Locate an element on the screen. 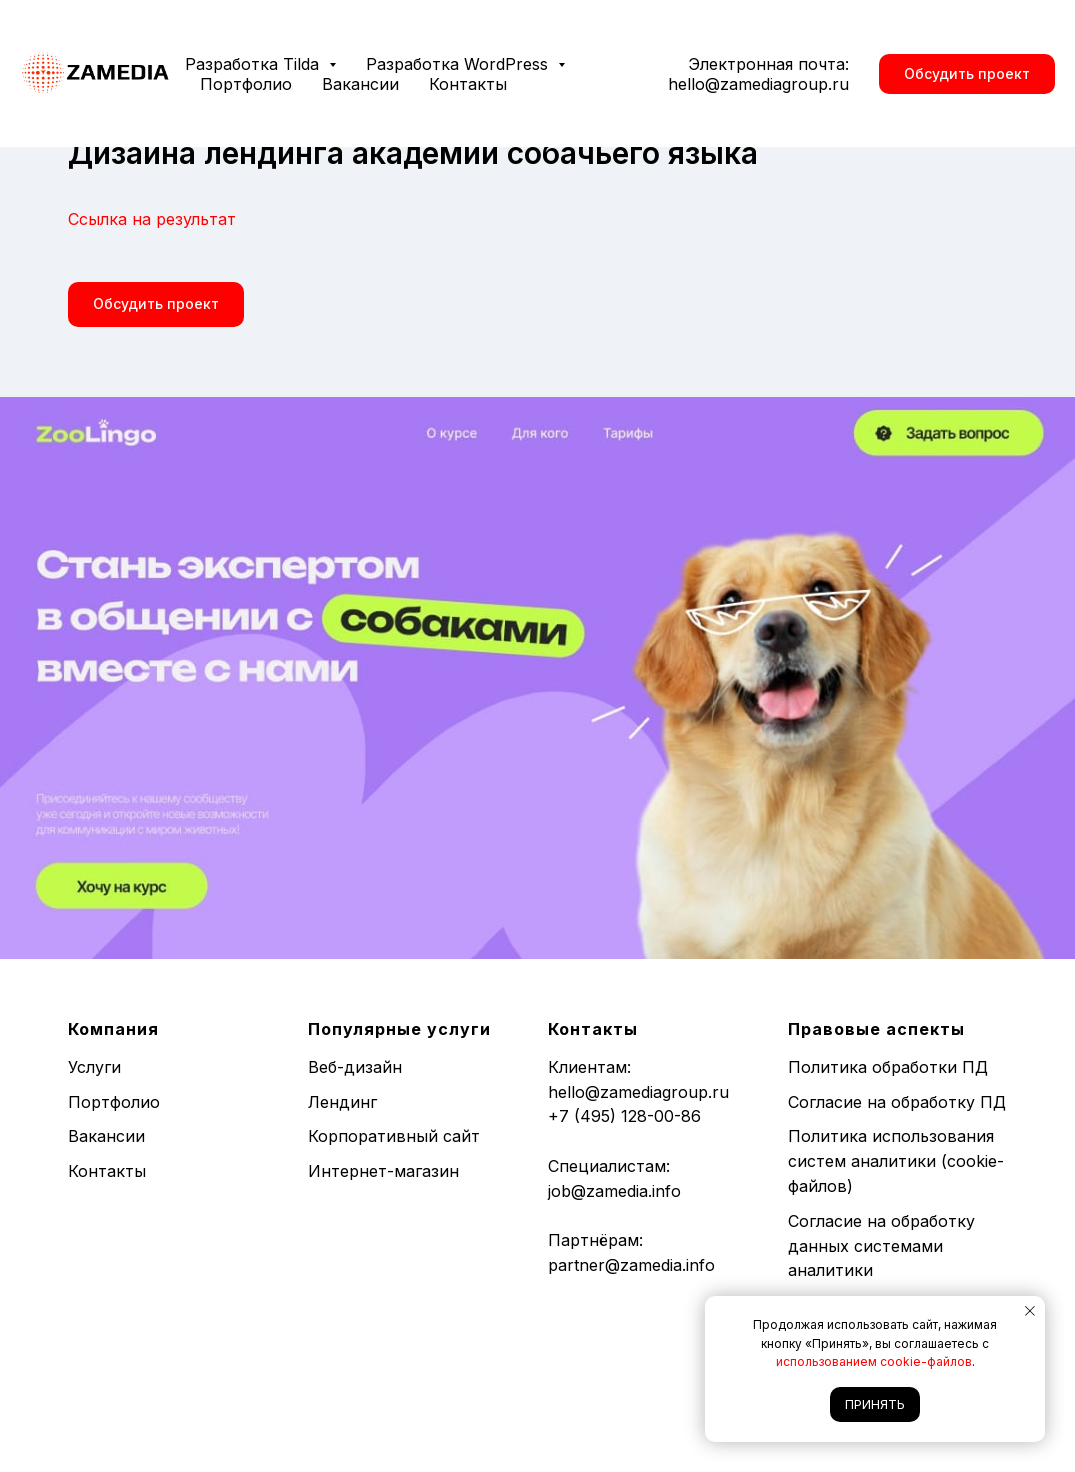 The height and width of the screenshot is (1472, 1075). Портфолио is located at coordinates (246, 84).